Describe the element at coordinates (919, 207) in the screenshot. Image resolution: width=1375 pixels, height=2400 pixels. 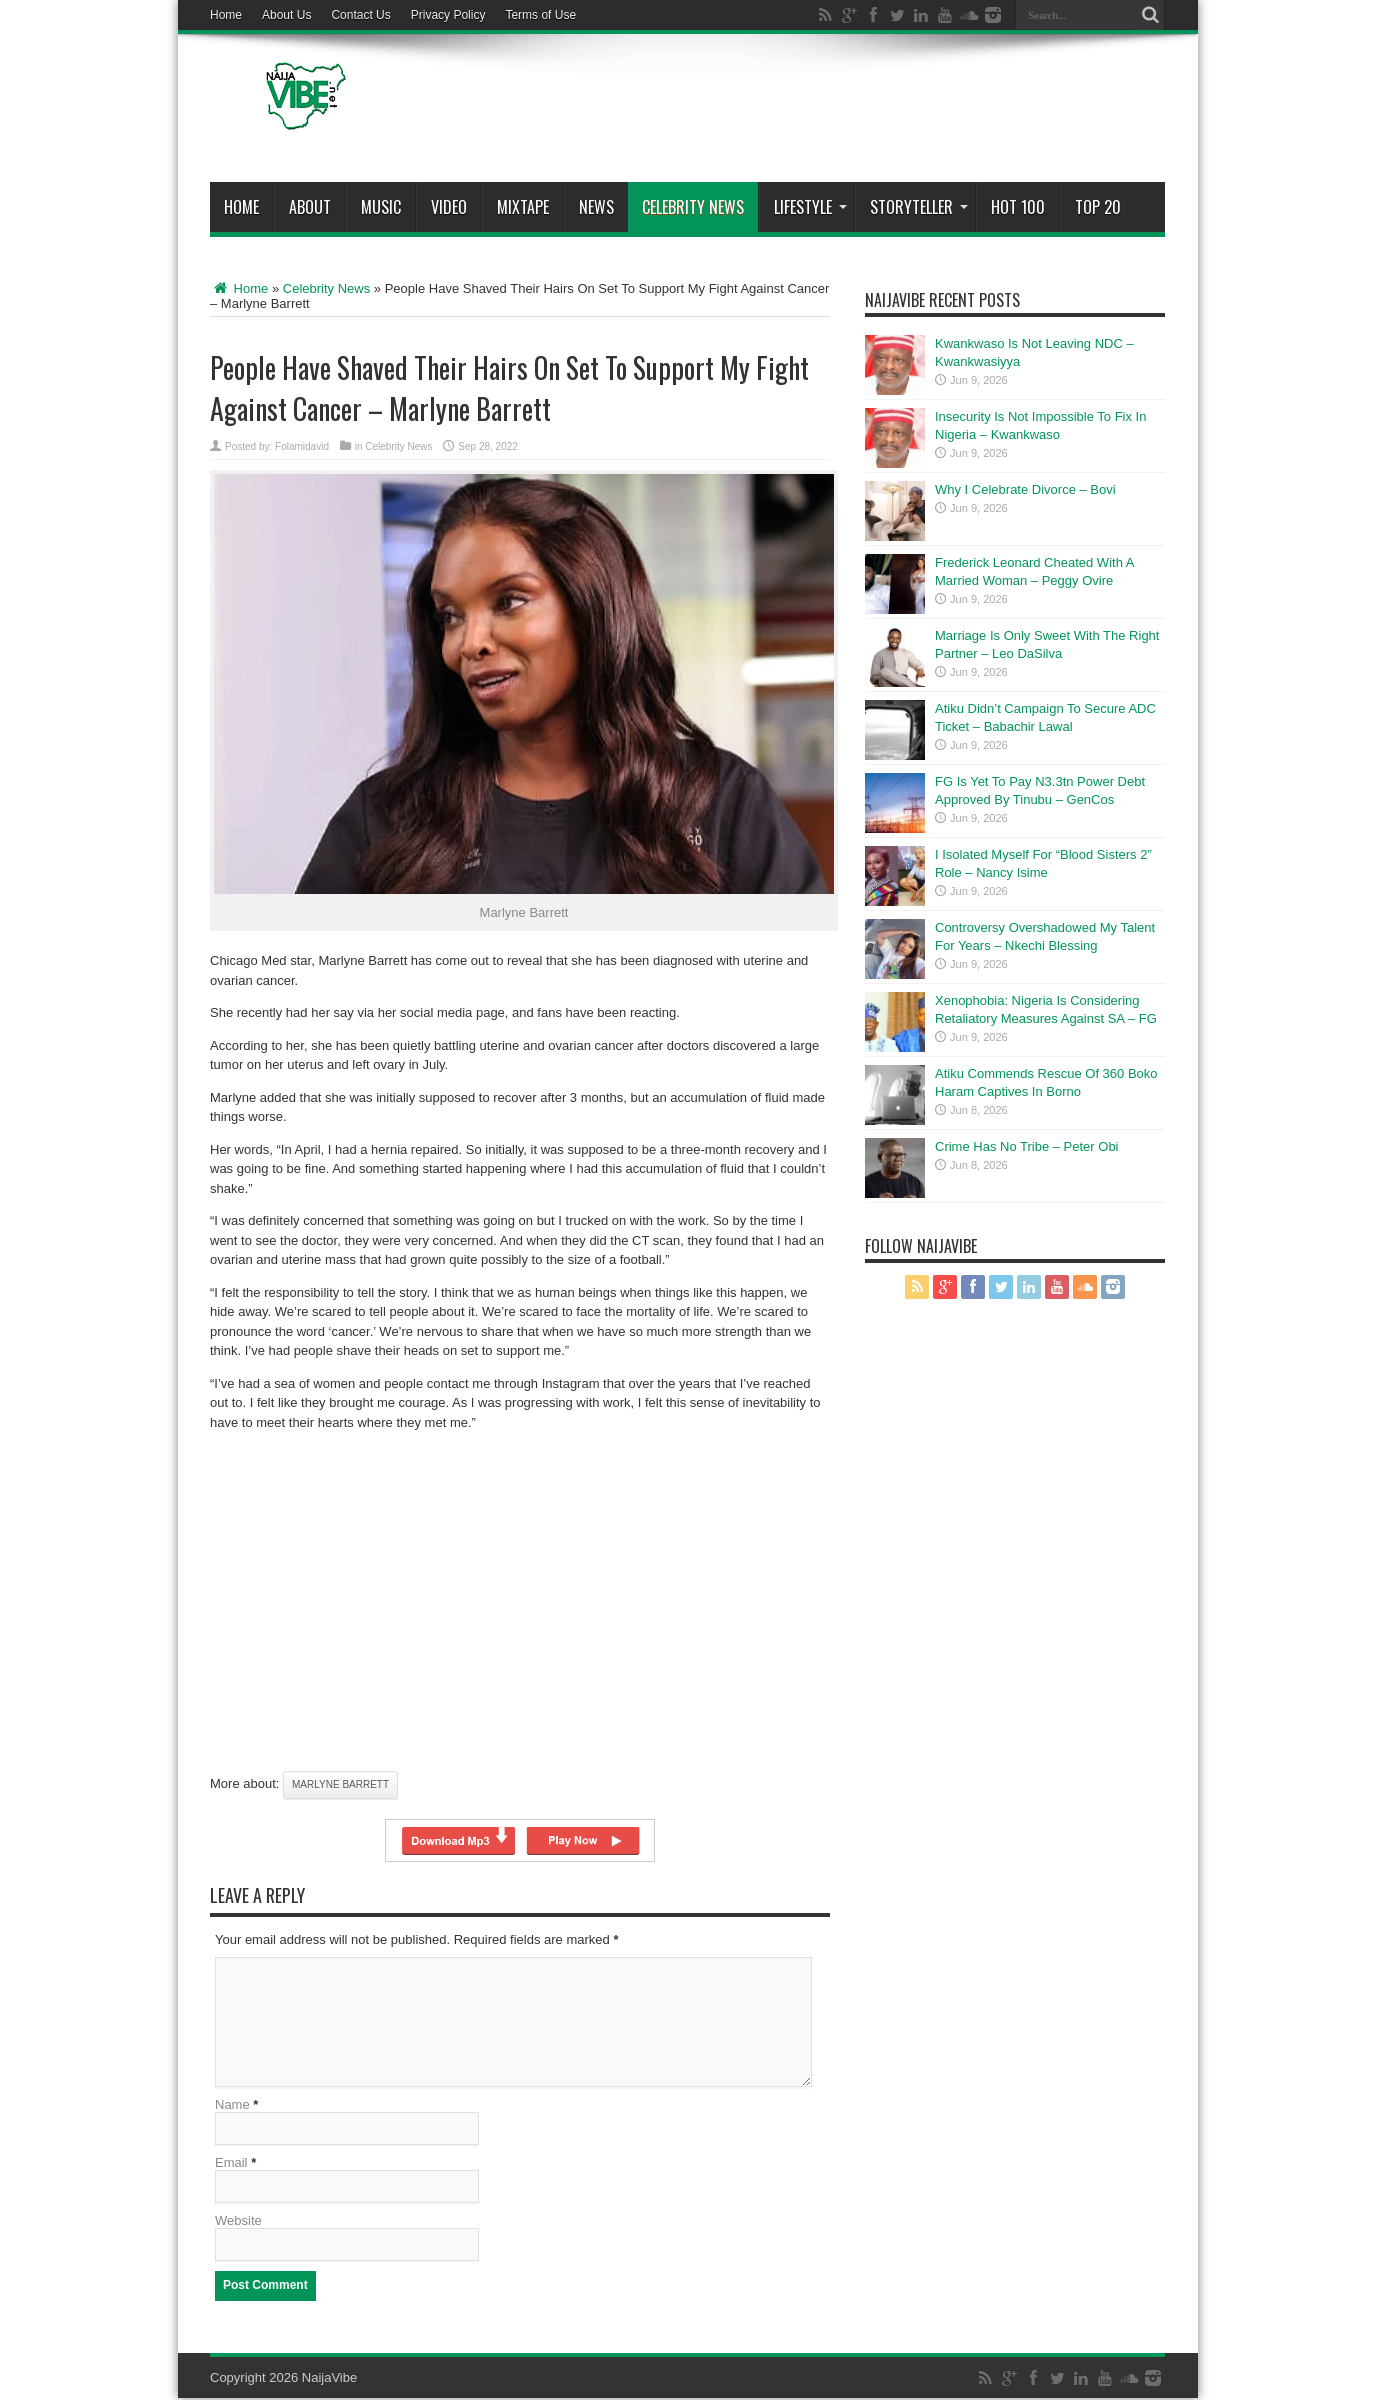
I see `StoryTeller` at that location.